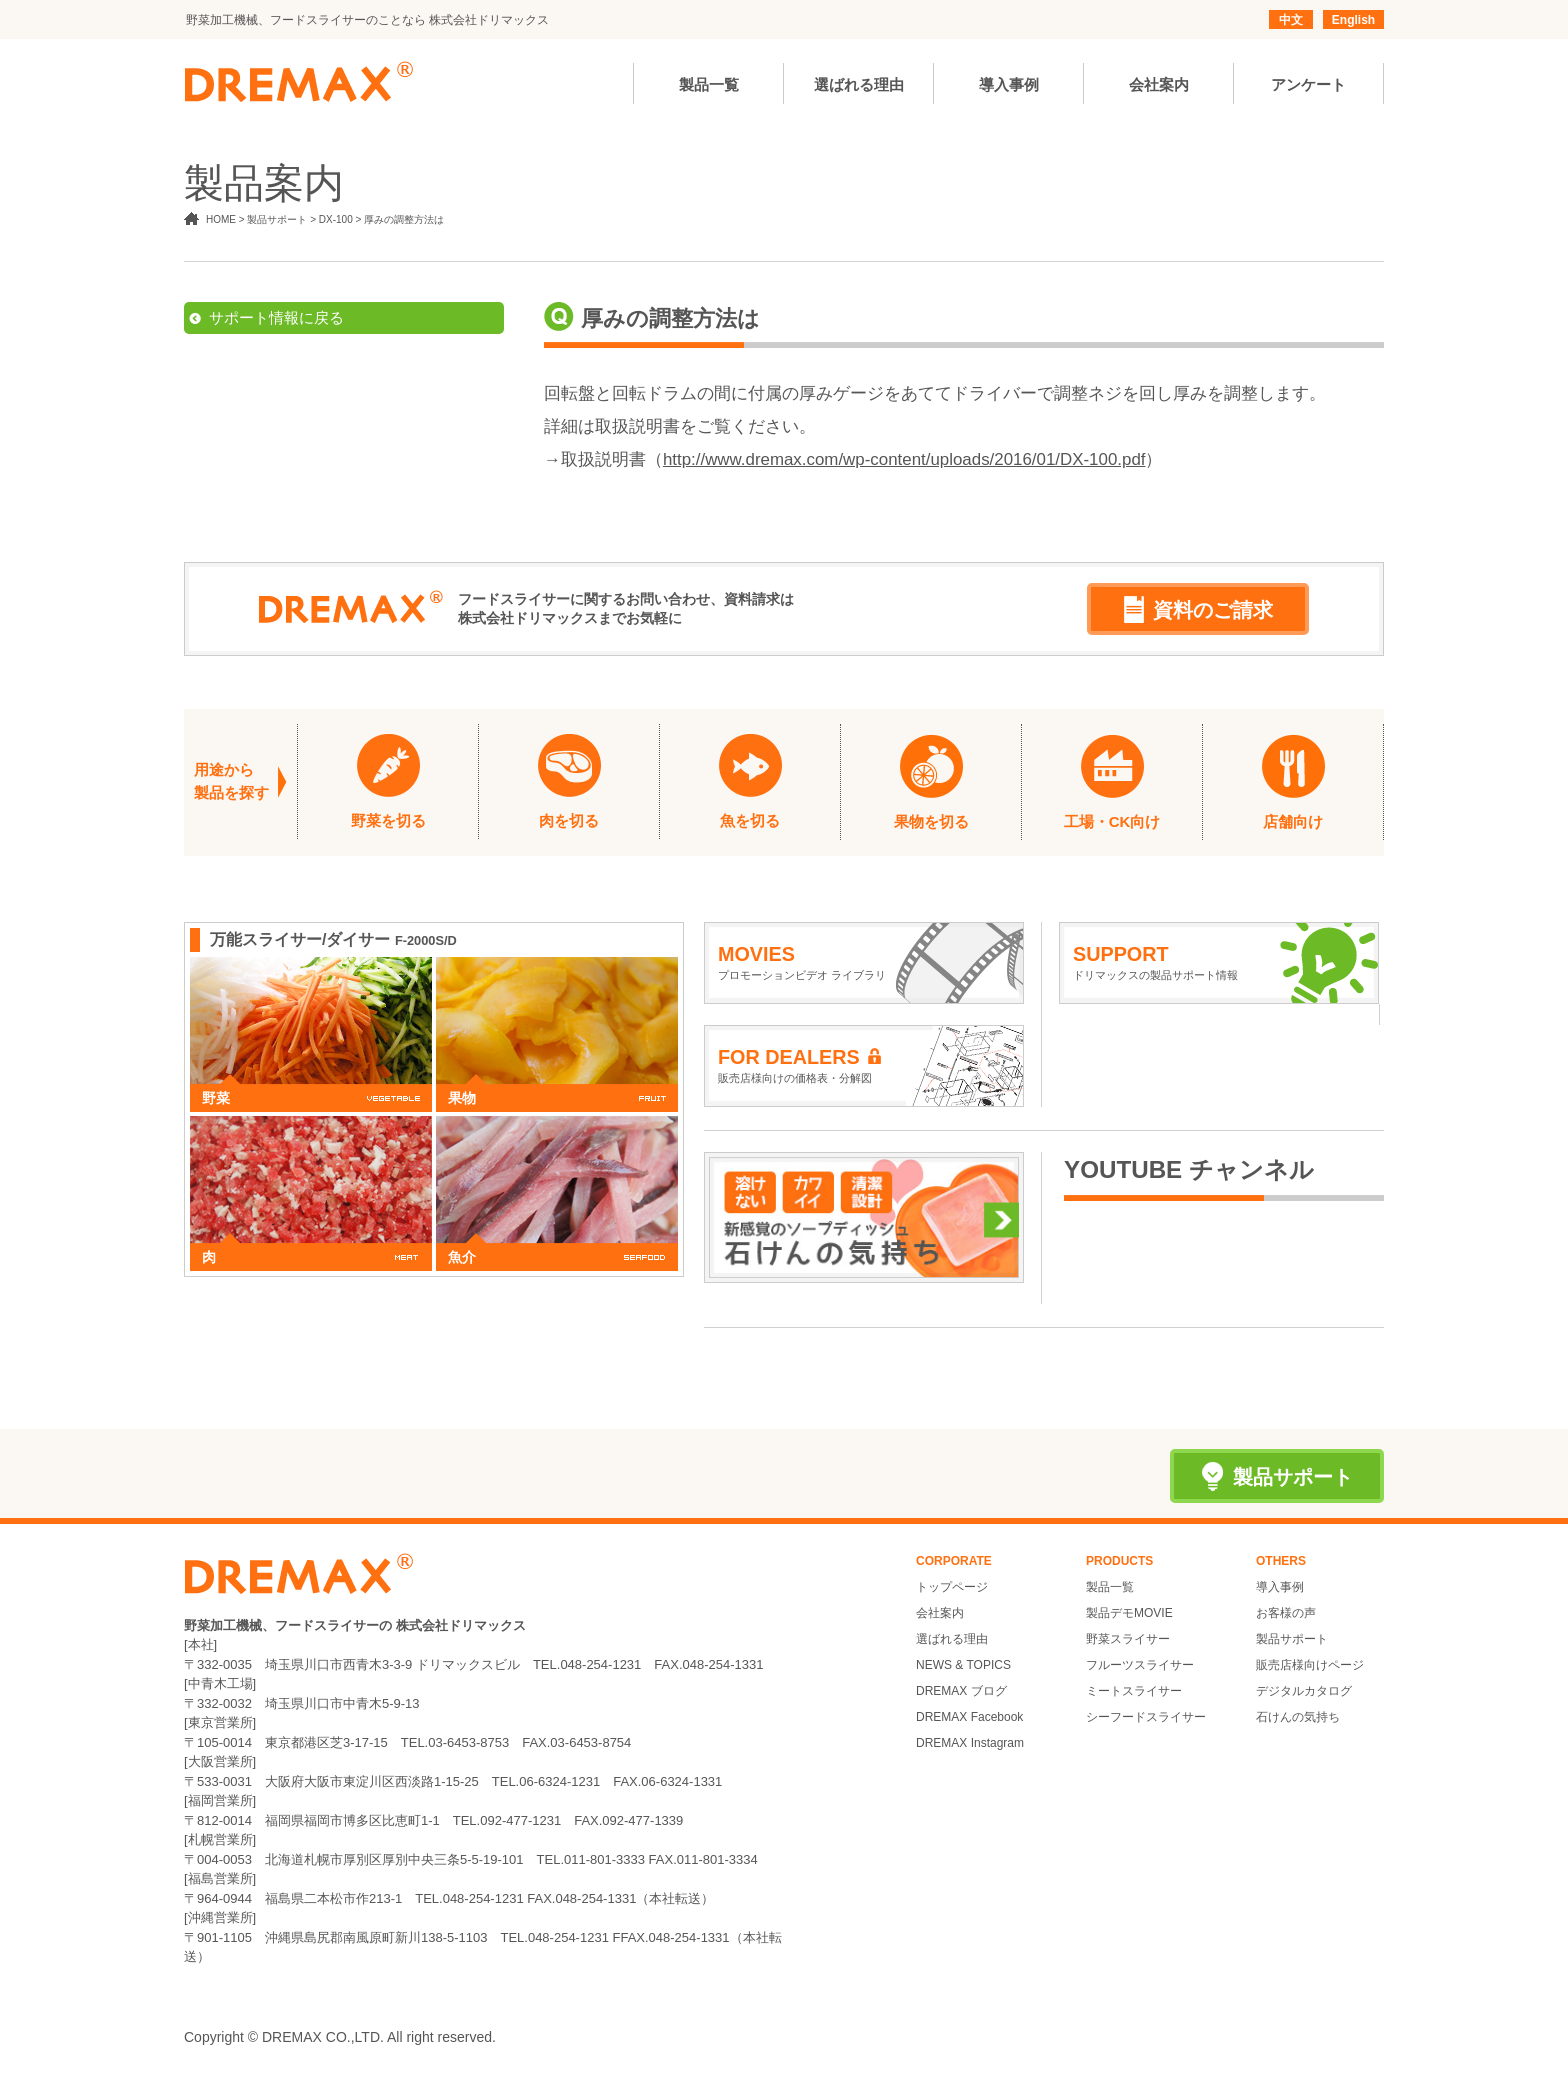 Image resolution: width=1568 pixels, height=2073 pixels. I want to click on シーフードスライサー, so click(1146, 1717).